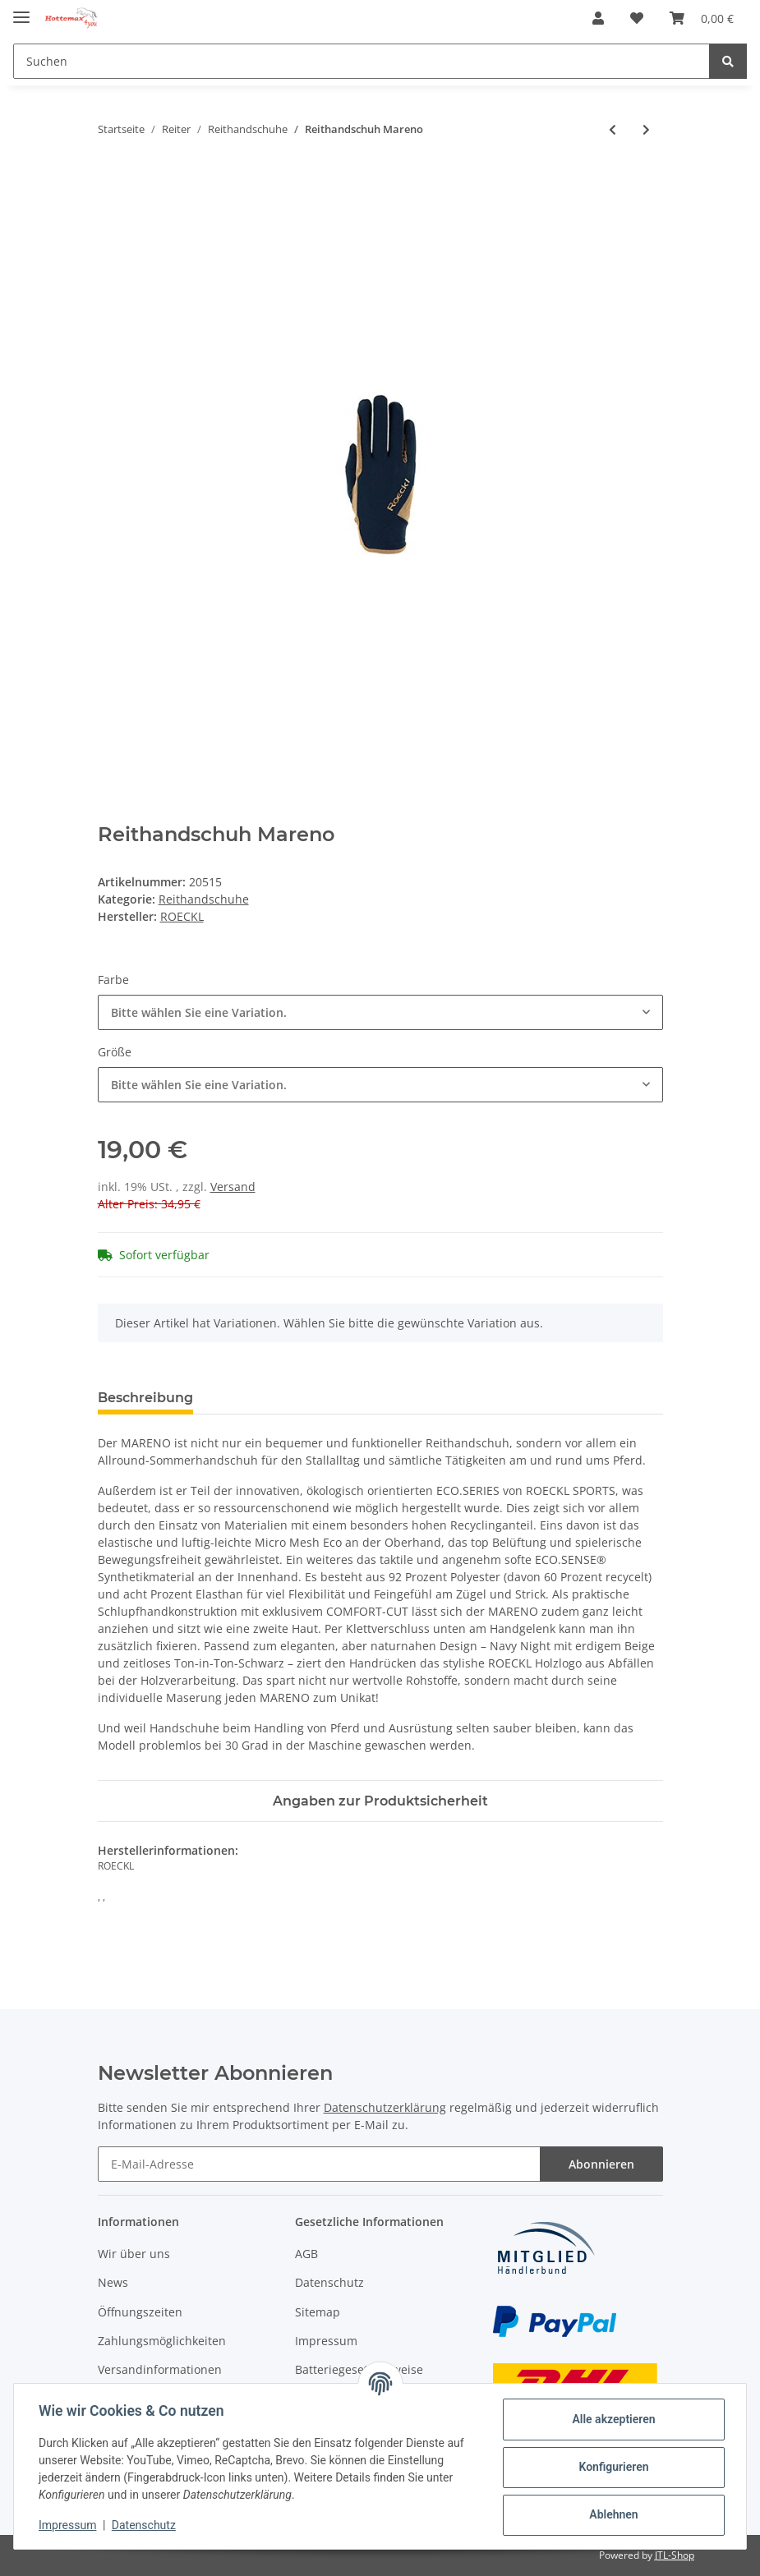 The image size is (760, 2576). I want to click on [In den Warenkorb], so click(111, 183).